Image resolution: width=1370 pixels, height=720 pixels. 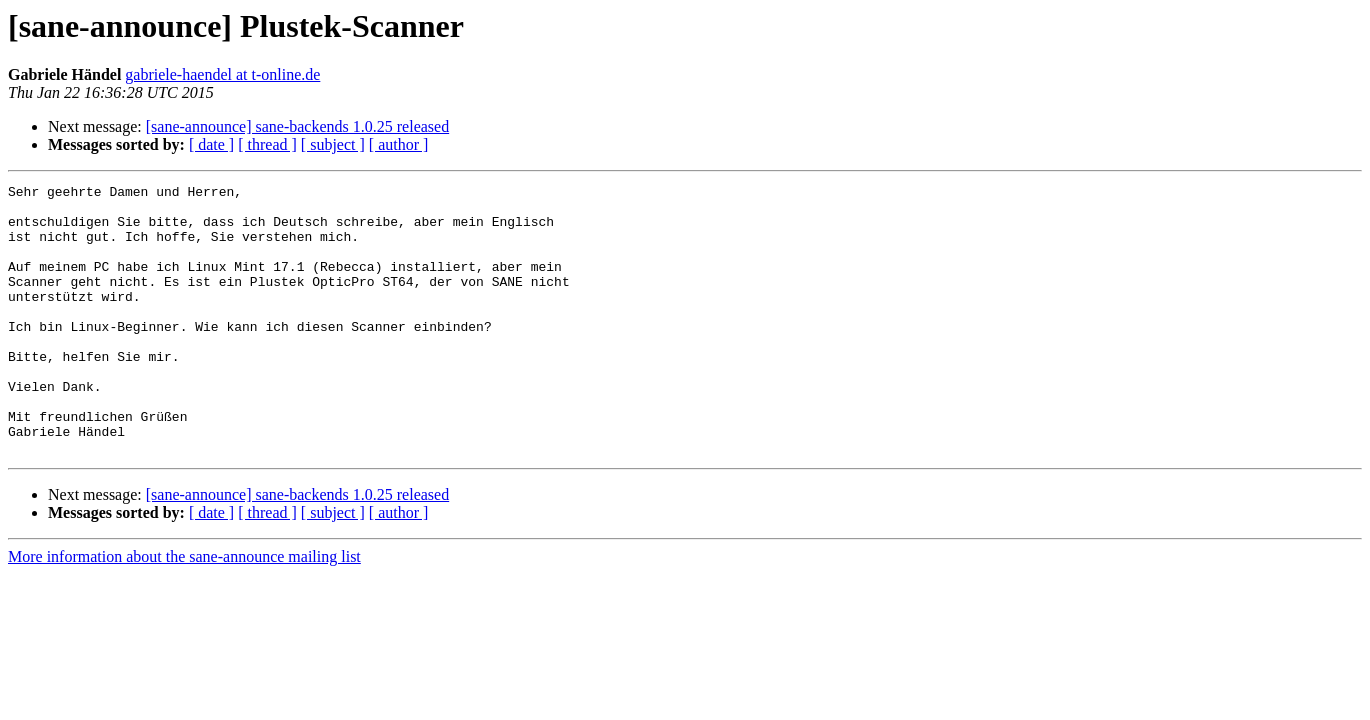 I want to click on [sane-announce] sane-backends 1.0.25 released, so click(x=297, y=126).